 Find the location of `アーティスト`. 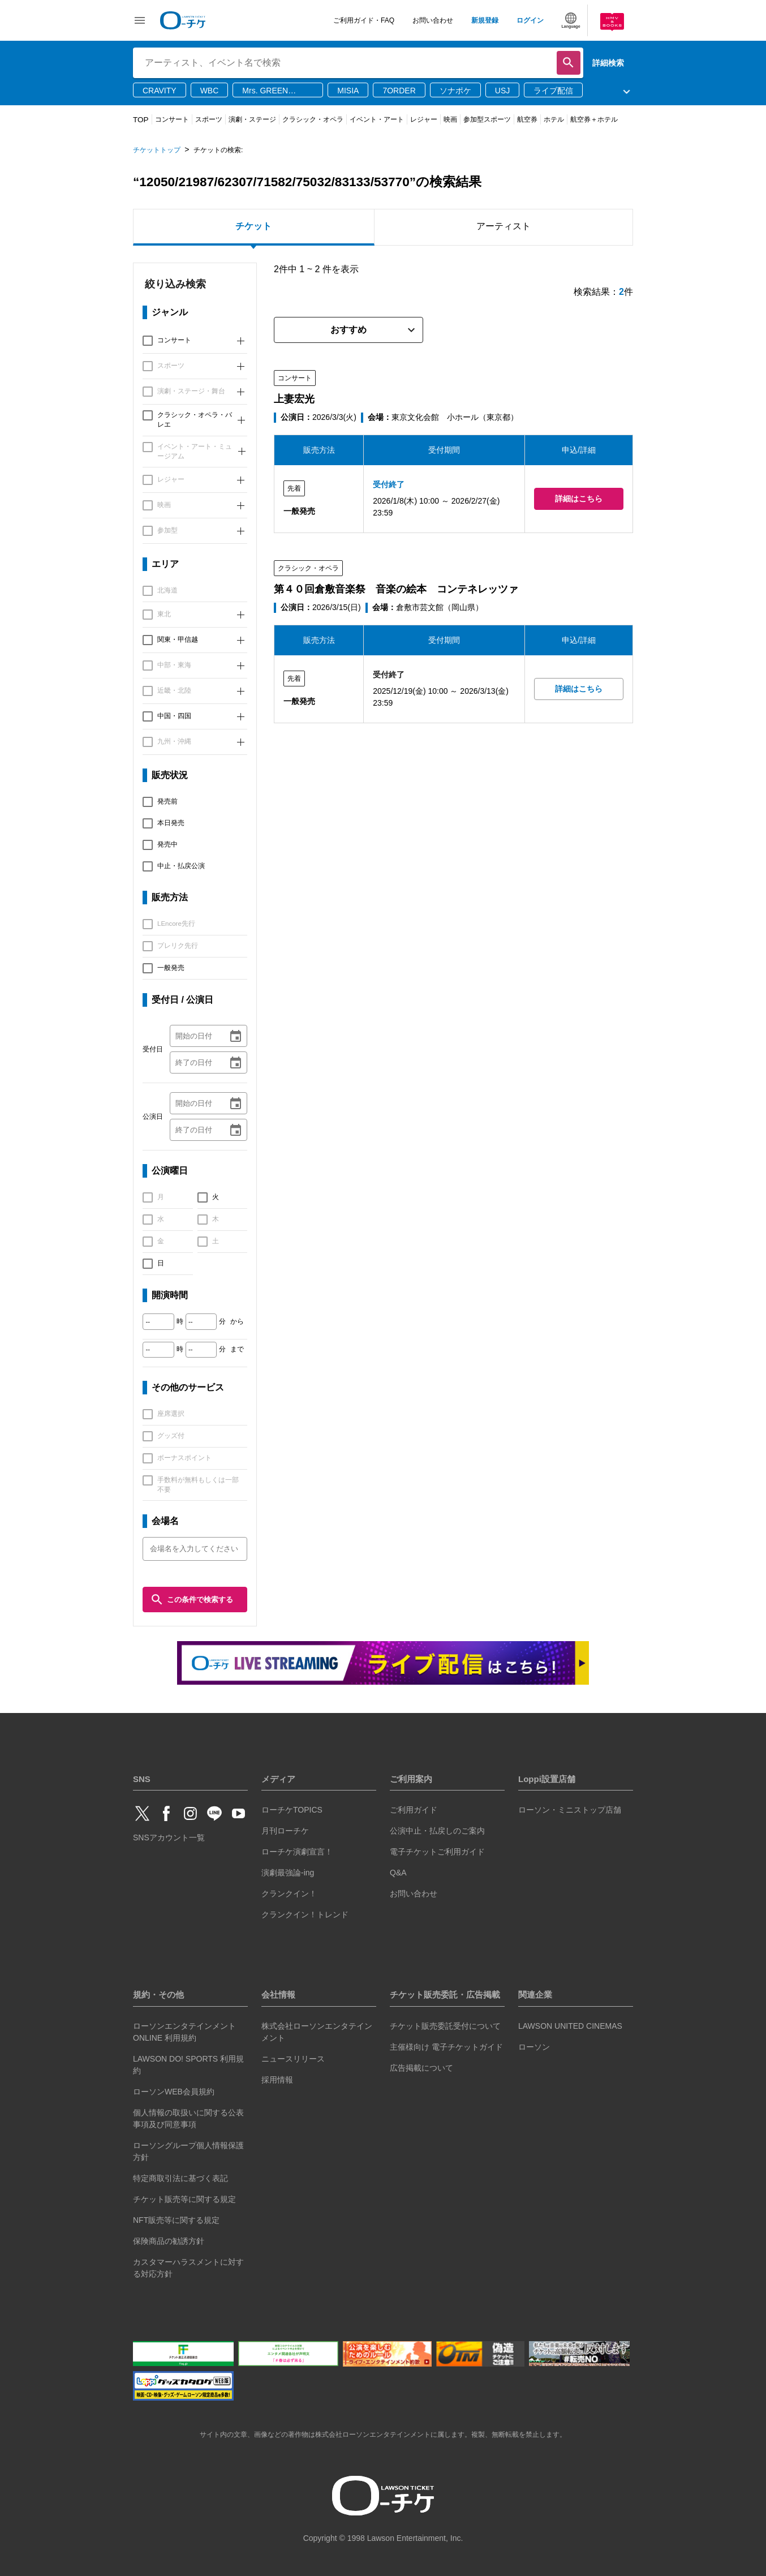

アーティスト is located at coordinates (503, 226).